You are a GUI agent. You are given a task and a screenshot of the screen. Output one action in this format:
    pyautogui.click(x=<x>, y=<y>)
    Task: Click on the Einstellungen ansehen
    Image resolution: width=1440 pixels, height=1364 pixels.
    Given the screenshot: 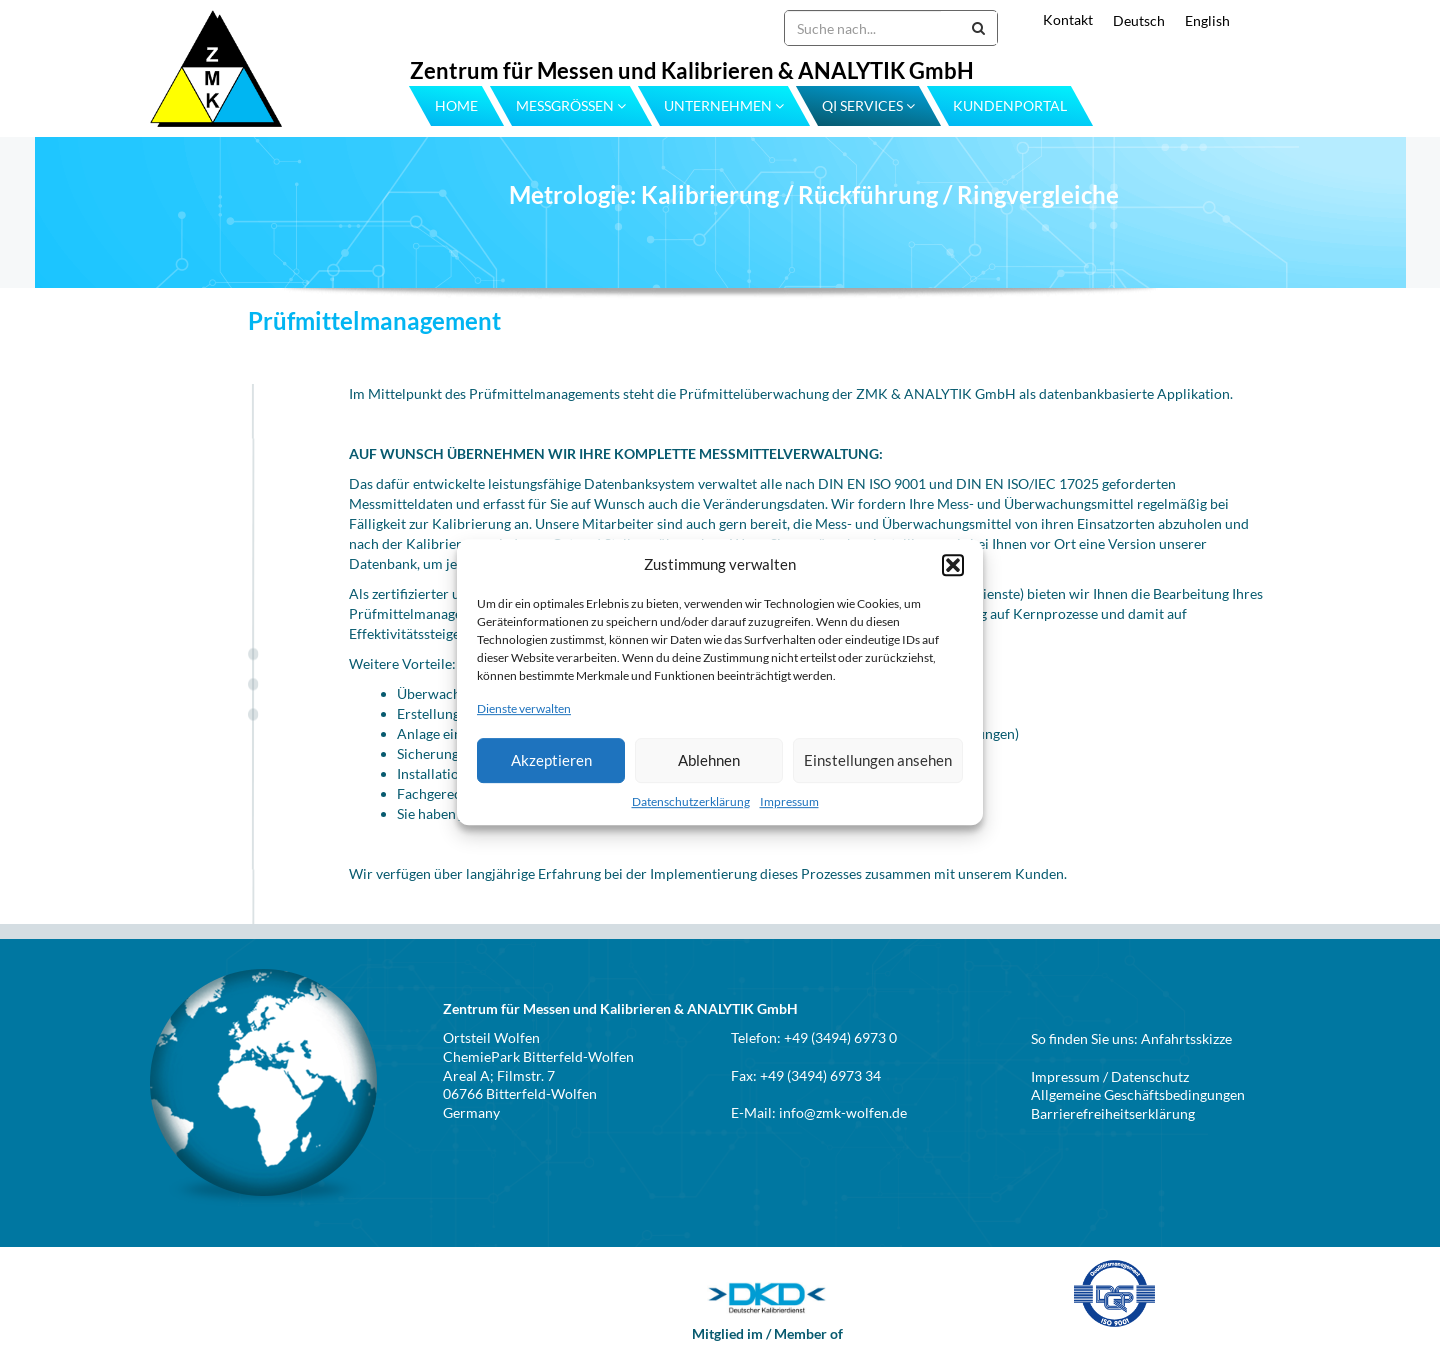 What is the action you would take?
    pyautogui.click(x=878, y=760)
    